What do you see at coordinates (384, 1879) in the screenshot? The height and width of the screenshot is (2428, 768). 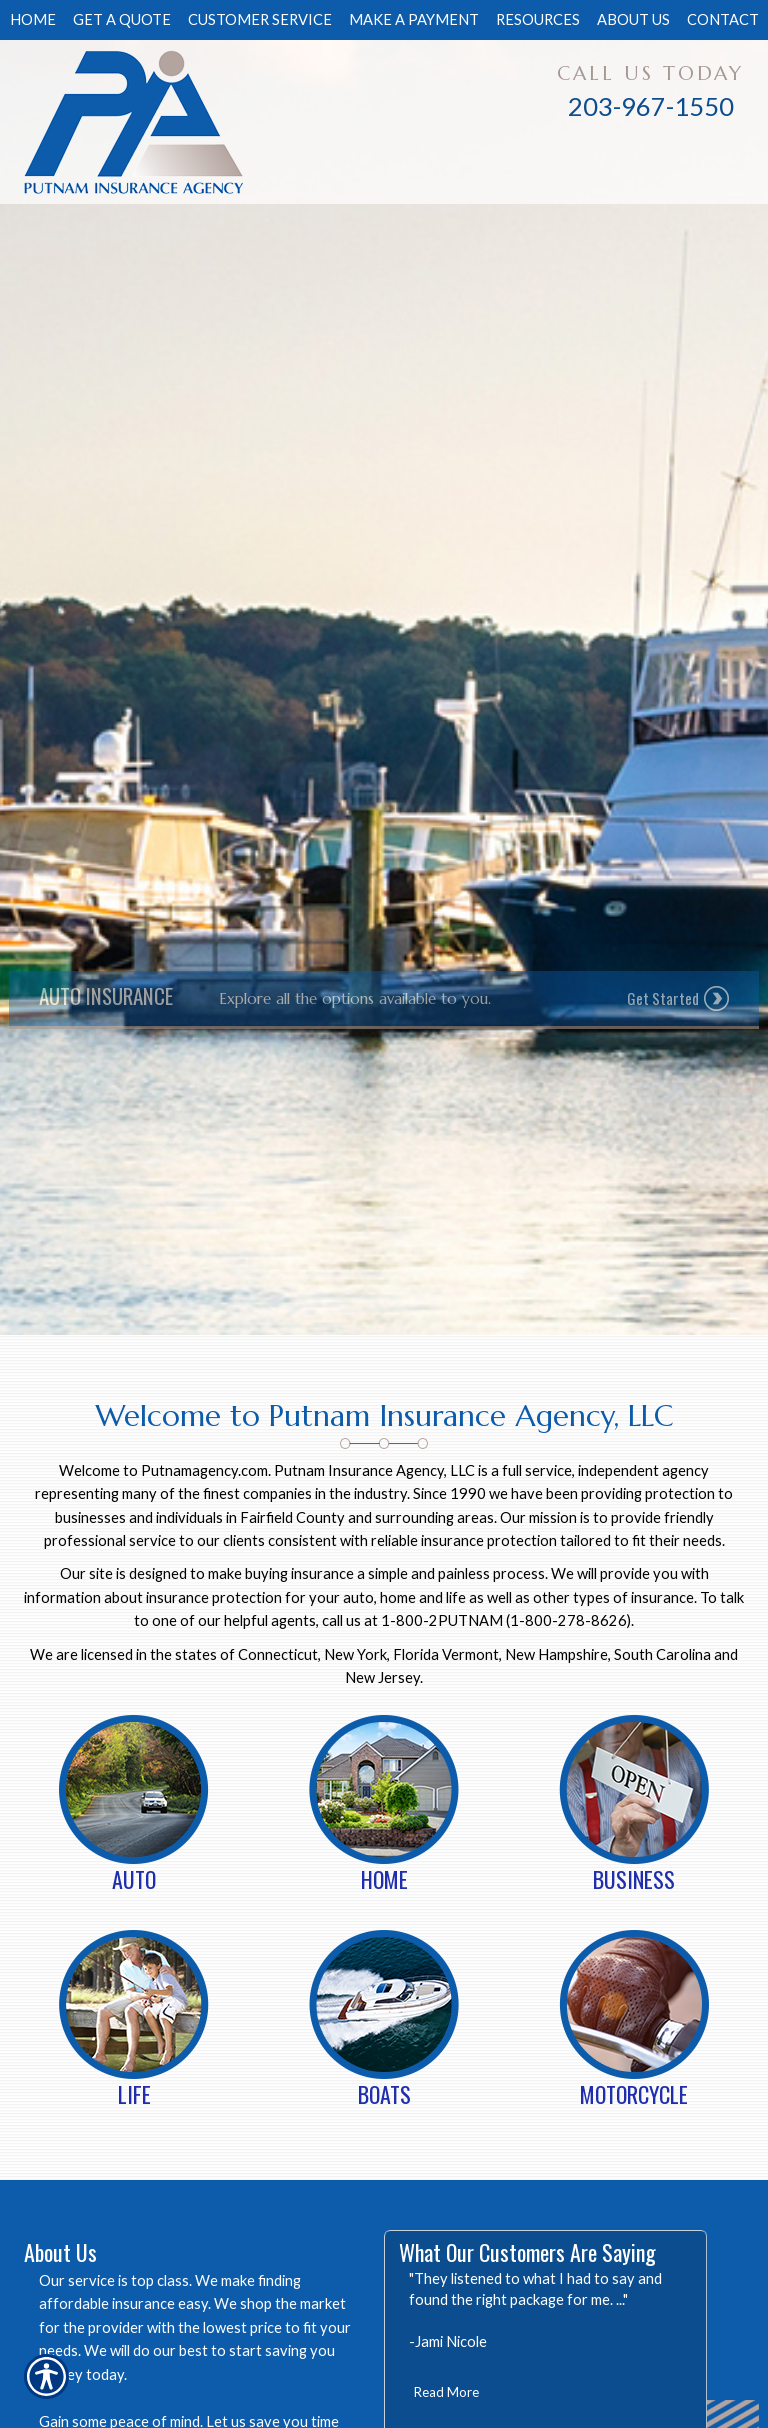 I see `Home [Picture of Home]` at bounding box center [384, 1879].